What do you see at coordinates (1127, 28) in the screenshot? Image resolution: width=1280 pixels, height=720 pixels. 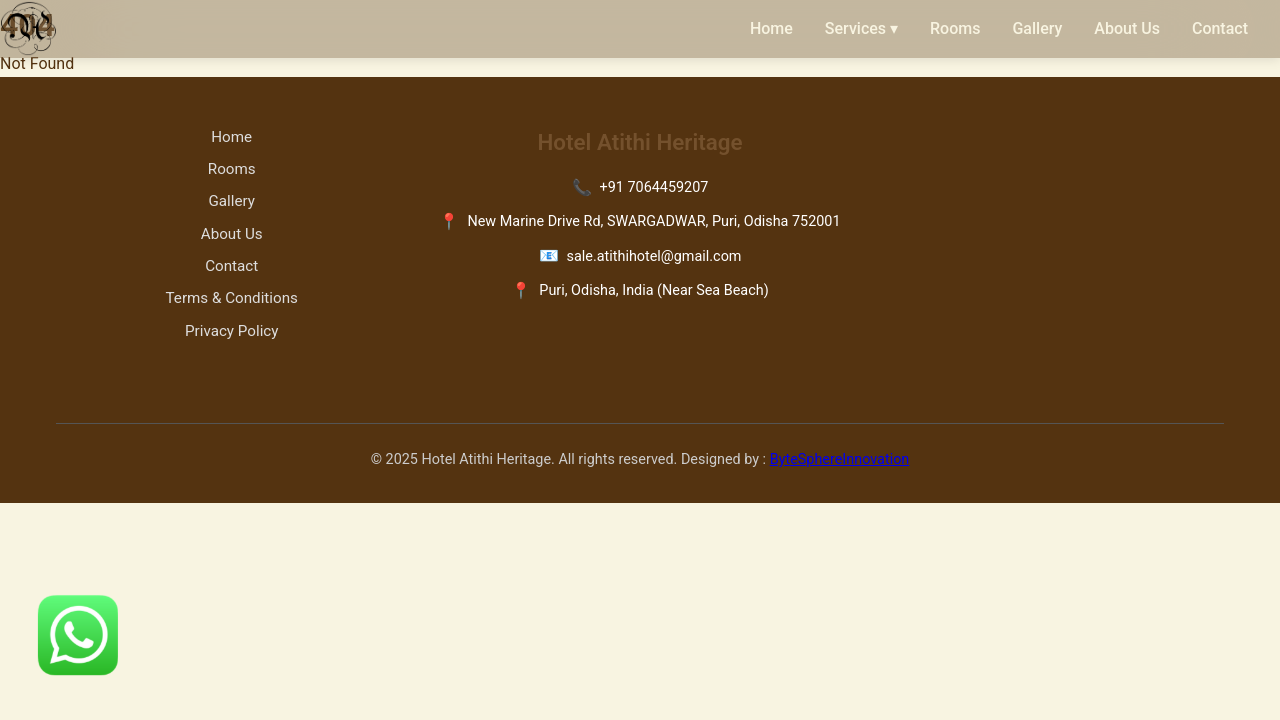 I see `About Us` at bounding box center [1127, 28].